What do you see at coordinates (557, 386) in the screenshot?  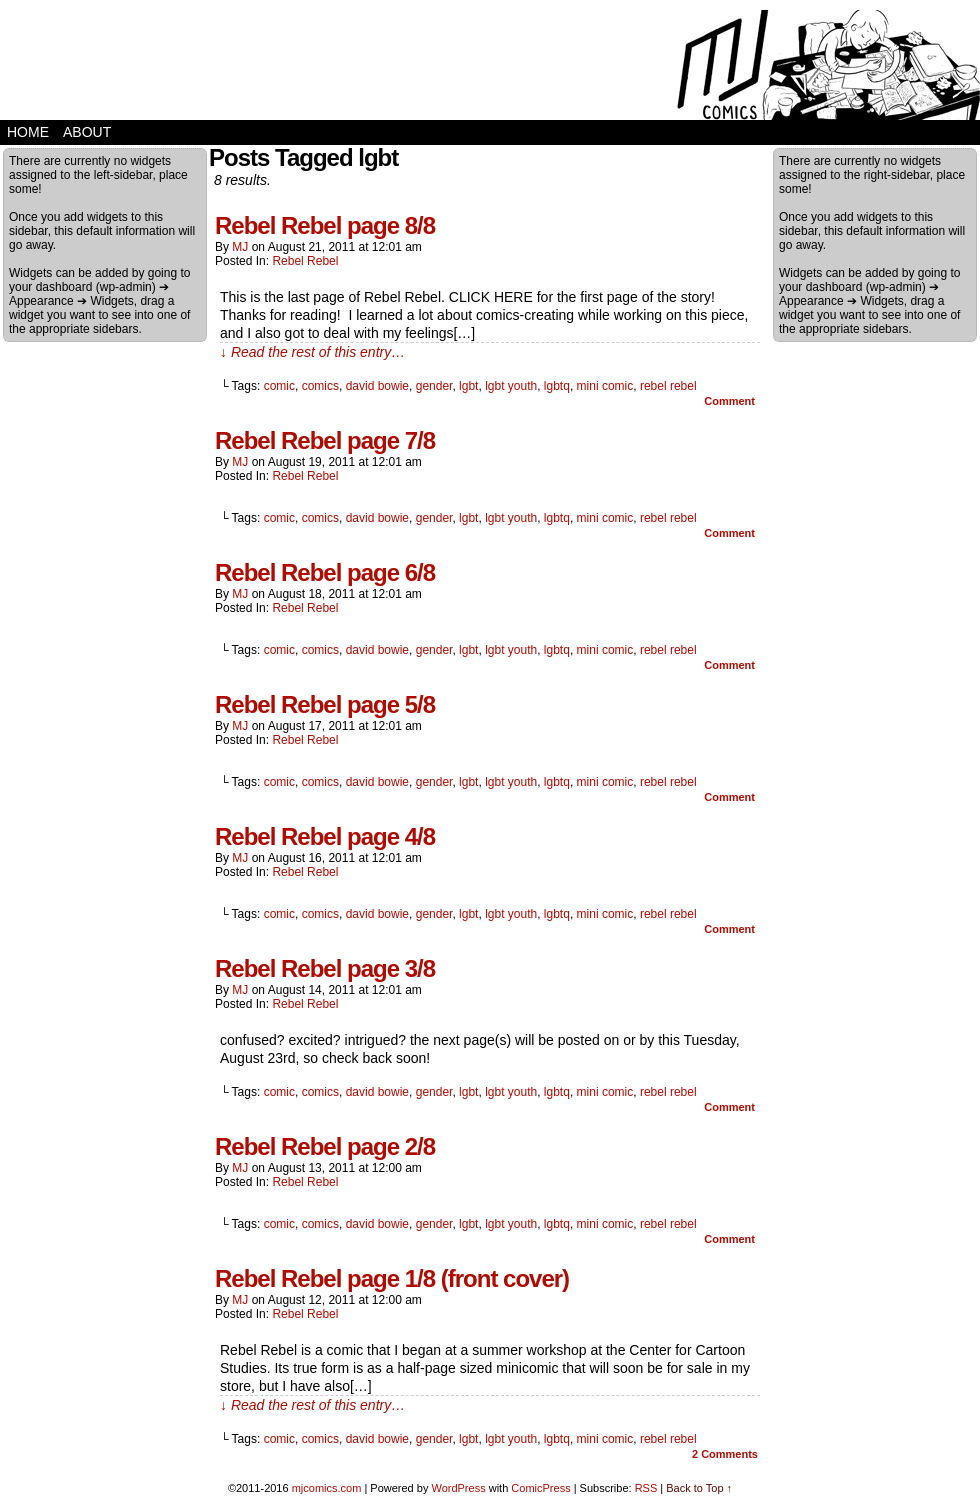 I see `lgbtq` at bounding box center [557, 386].